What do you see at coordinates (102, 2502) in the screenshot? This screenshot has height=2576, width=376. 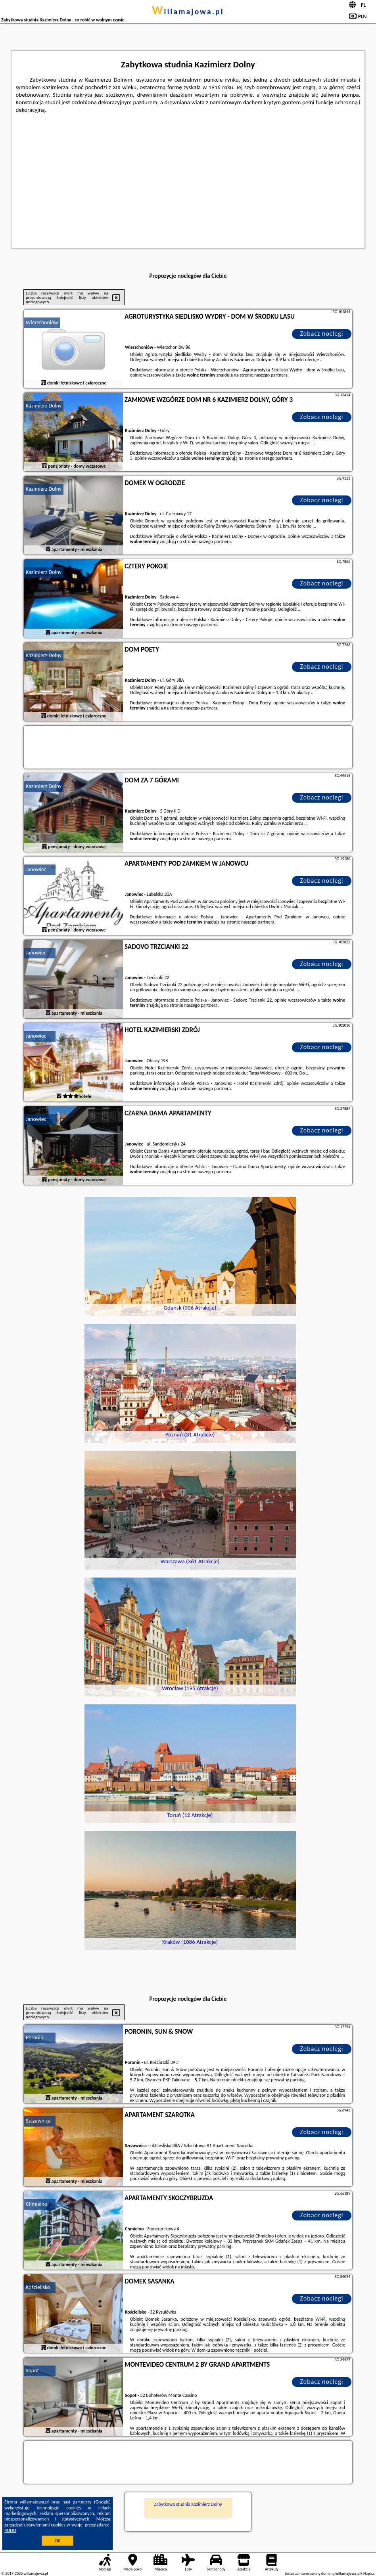 I see `Google` at bounding box center [102, 2502].